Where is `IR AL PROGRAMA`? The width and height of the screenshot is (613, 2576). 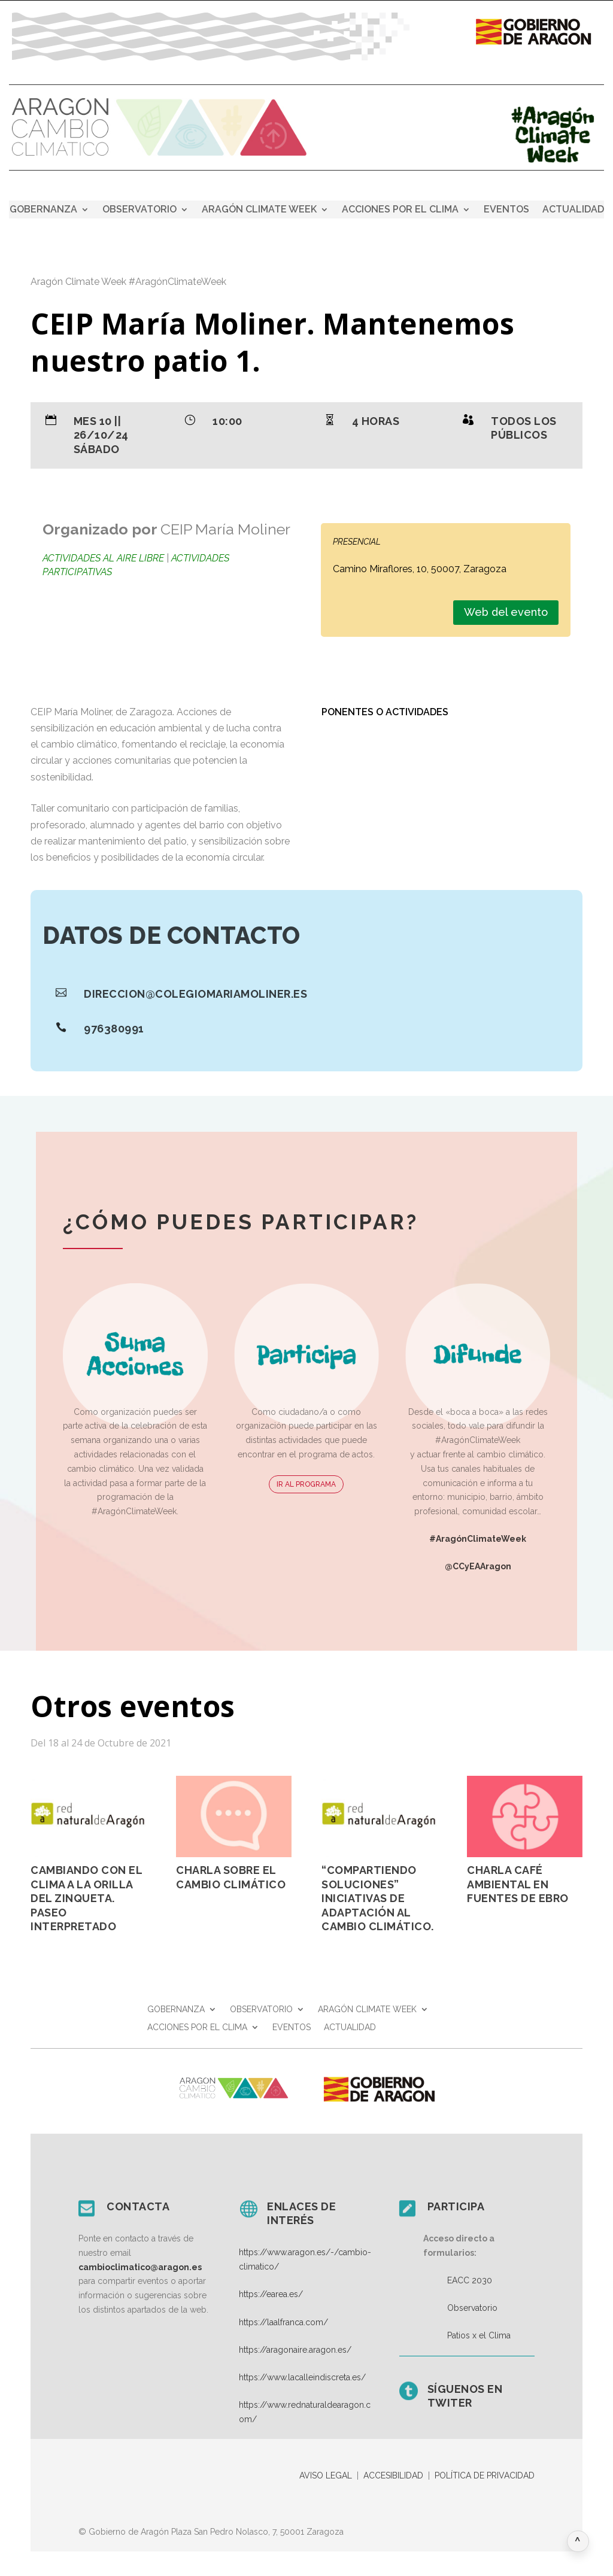 IR AL PROGRAMA is located at coordinates (306, 1484).